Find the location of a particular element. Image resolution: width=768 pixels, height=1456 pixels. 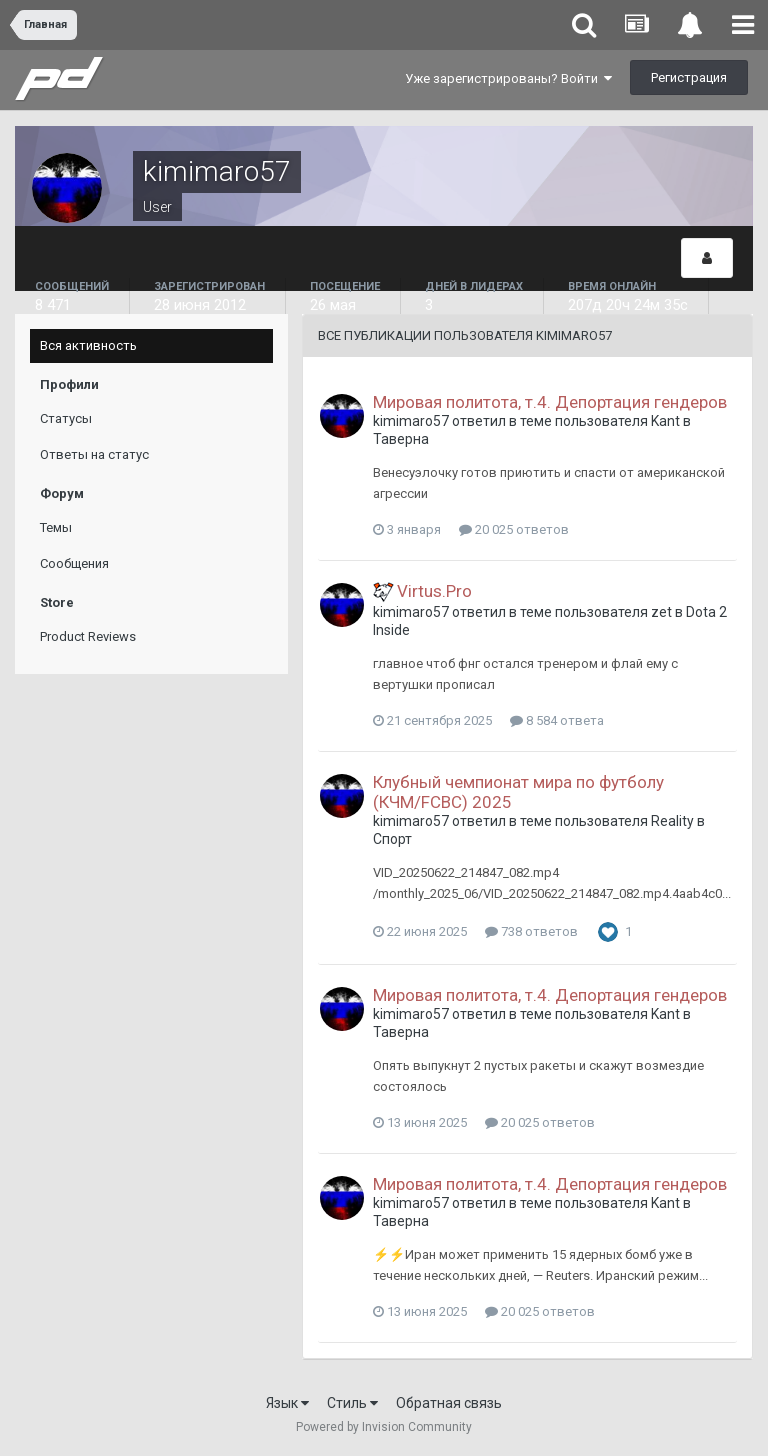

Product Reviews is located at coordinates (88, 636).